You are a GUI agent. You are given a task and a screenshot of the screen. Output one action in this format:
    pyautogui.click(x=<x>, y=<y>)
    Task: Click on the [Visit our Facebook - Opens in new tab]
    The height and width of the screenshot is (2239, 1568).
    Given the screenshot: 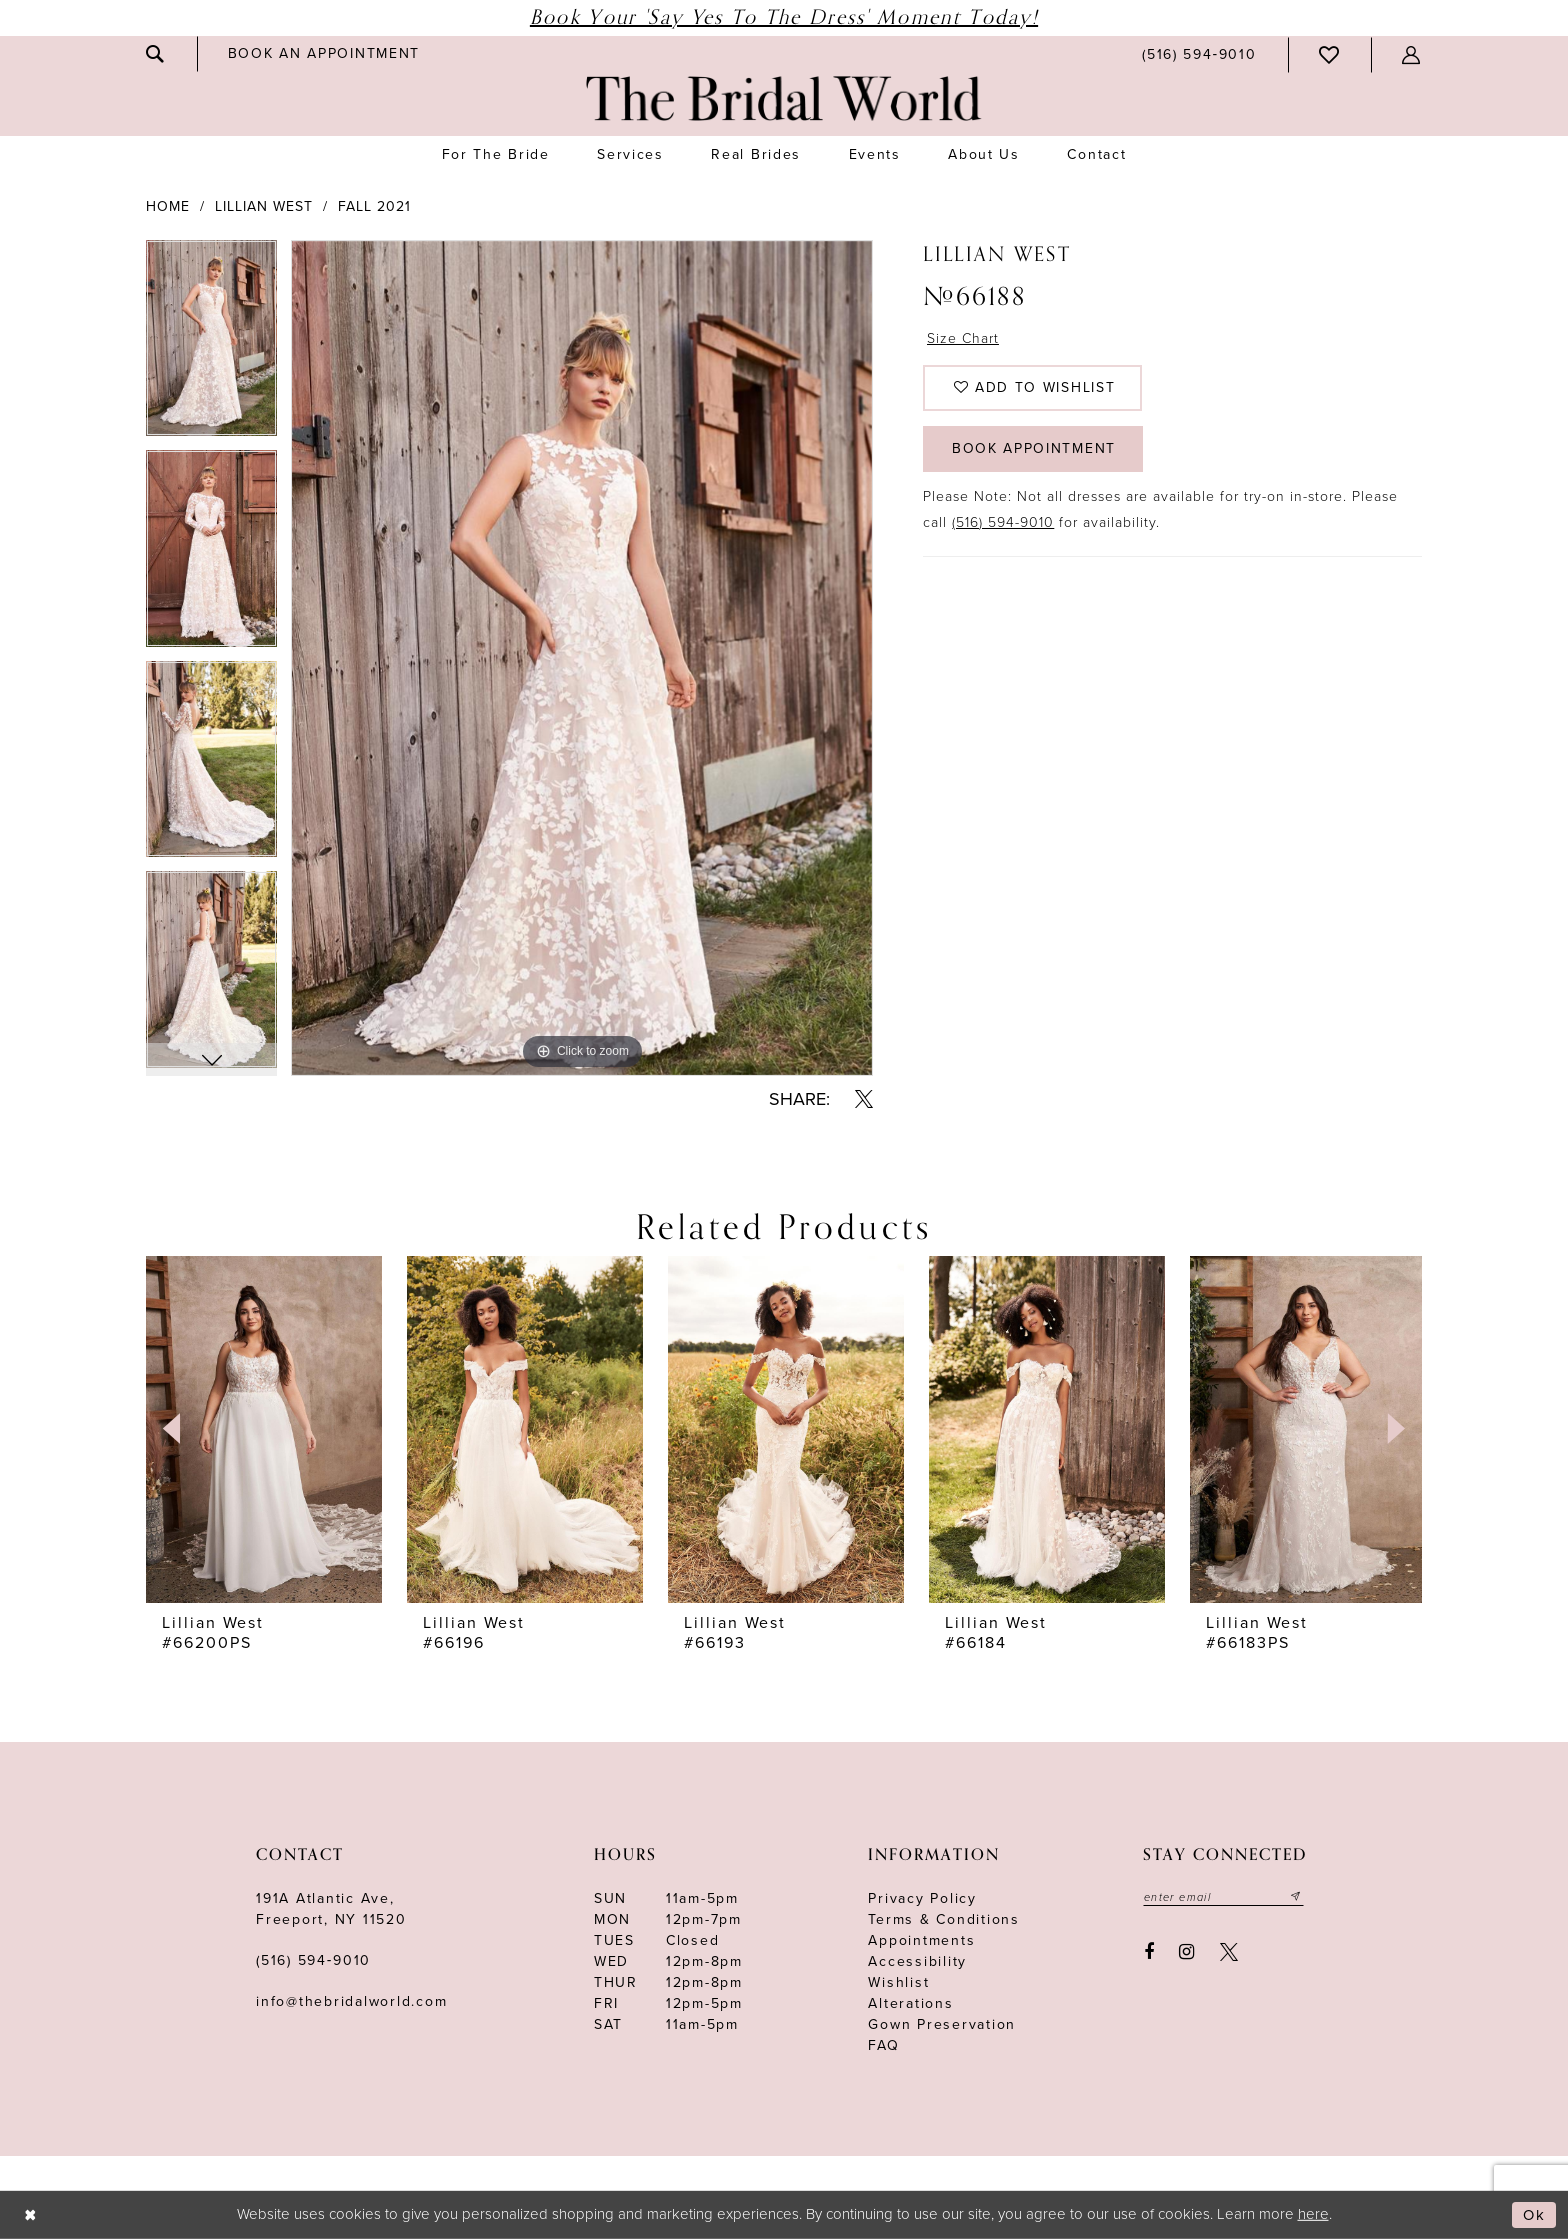 What is the action you would take?
    pyautogui.click(x=1149, y=1952)
    